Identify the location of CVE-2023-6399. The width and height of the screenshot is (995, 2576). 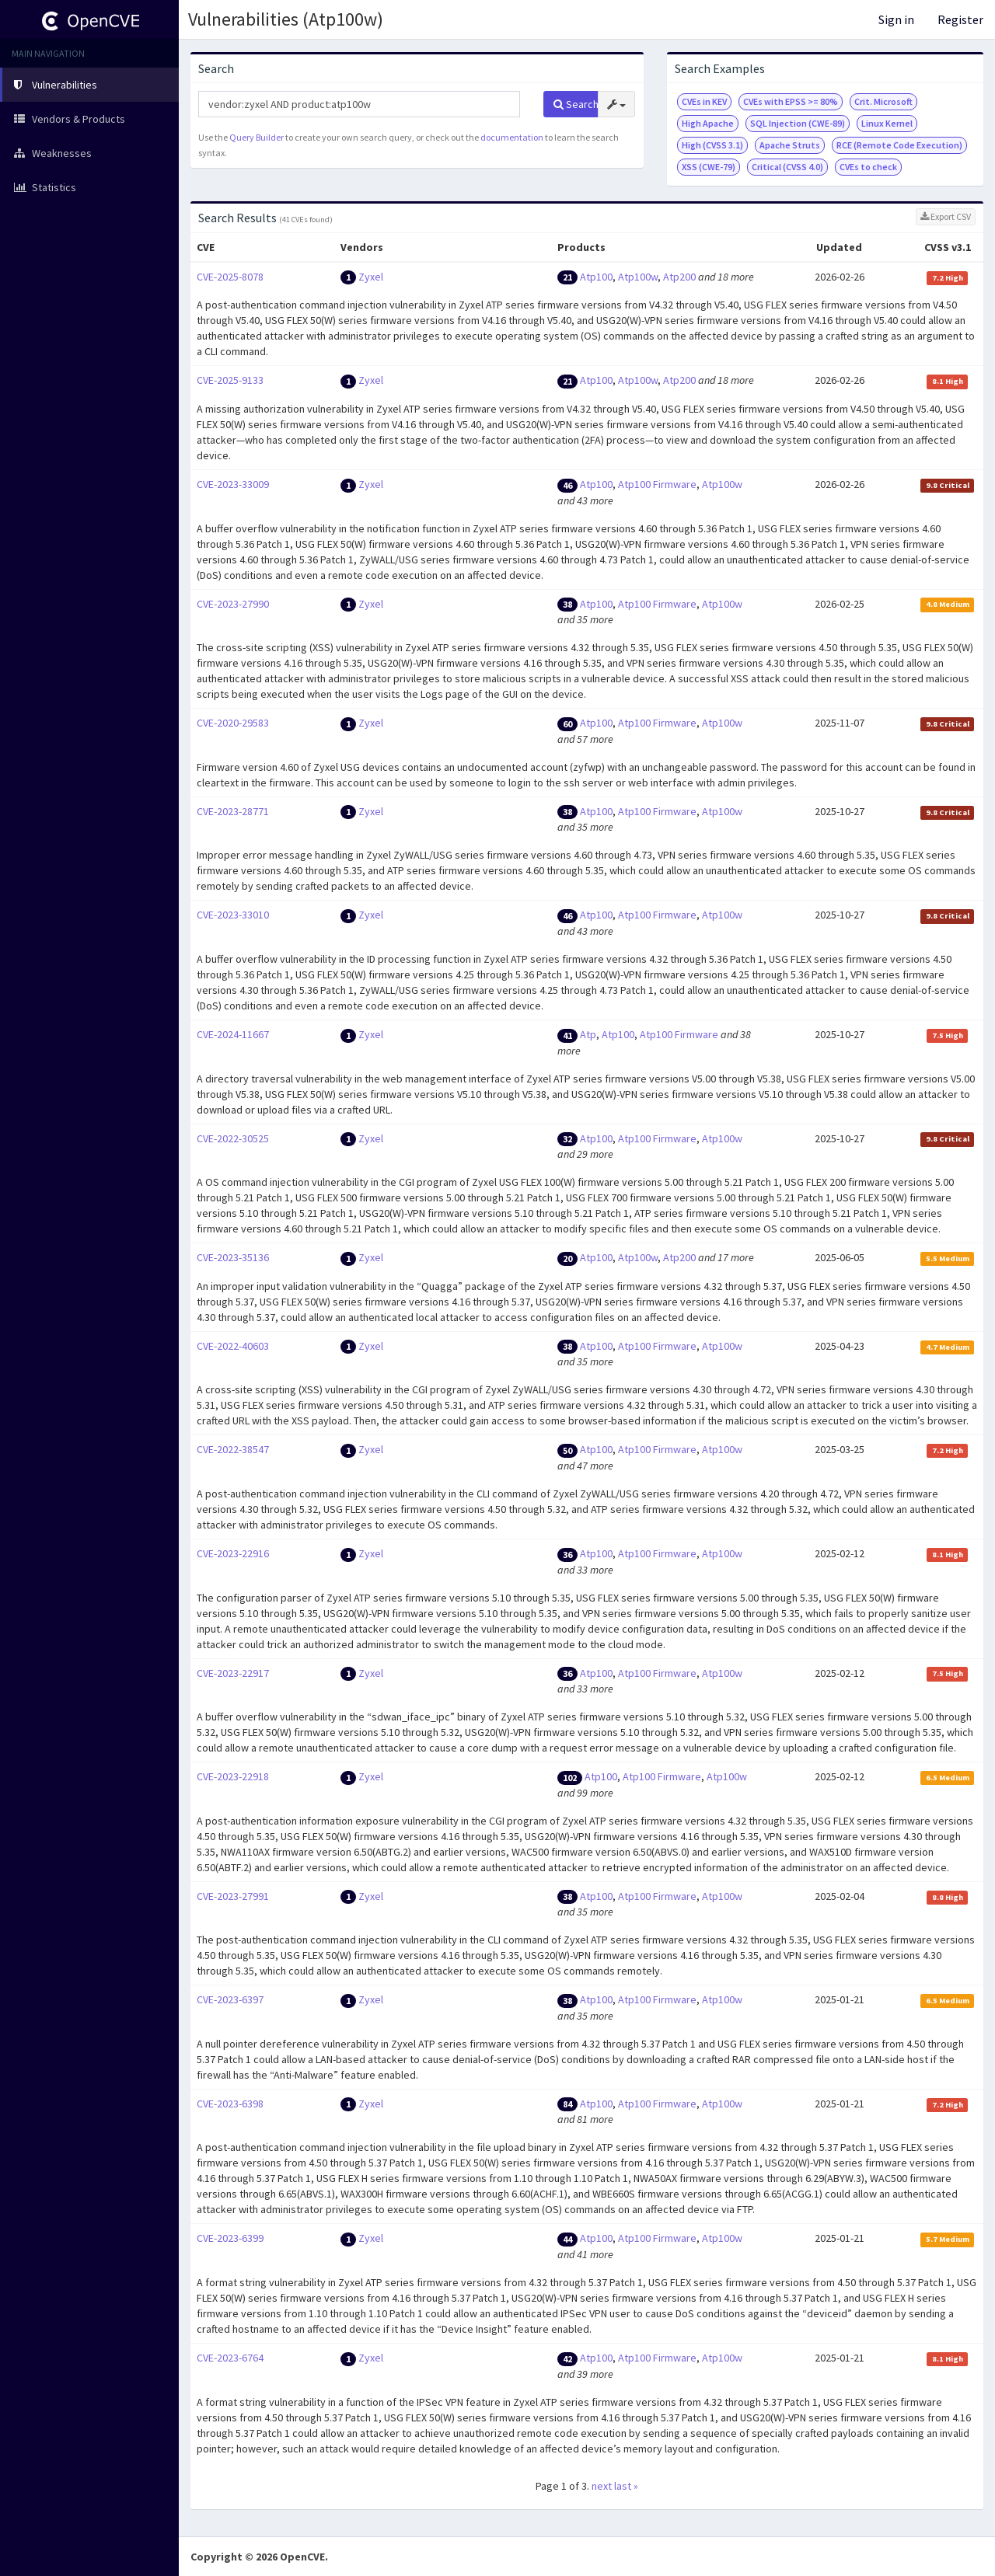
(230, 2238).